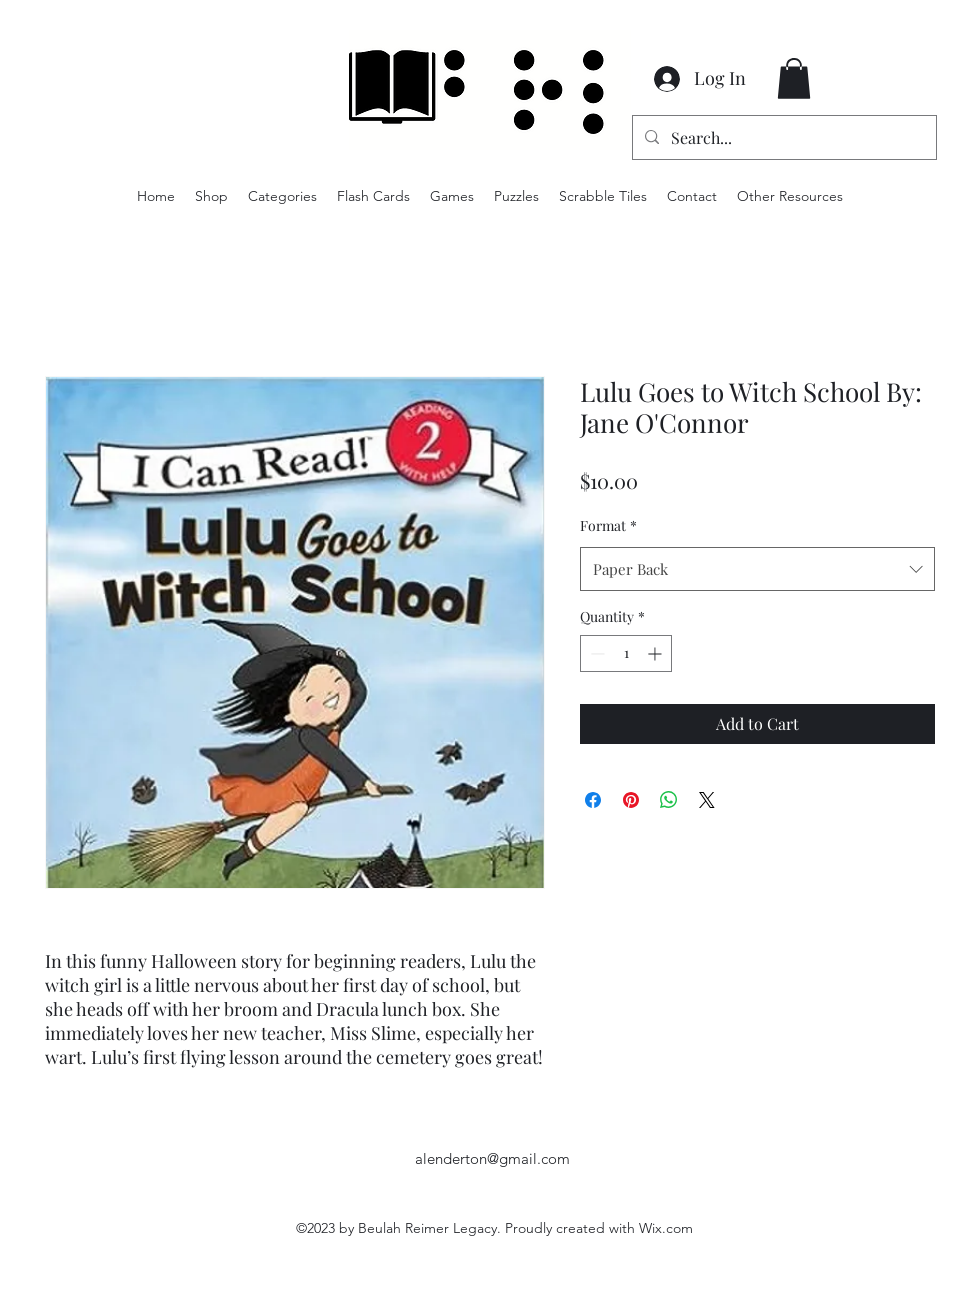 The height and width of the screenshot is (1290, 980). Describe the element at coordinates (782, 138) in the screenshot. I see `[Search...]` at that location.